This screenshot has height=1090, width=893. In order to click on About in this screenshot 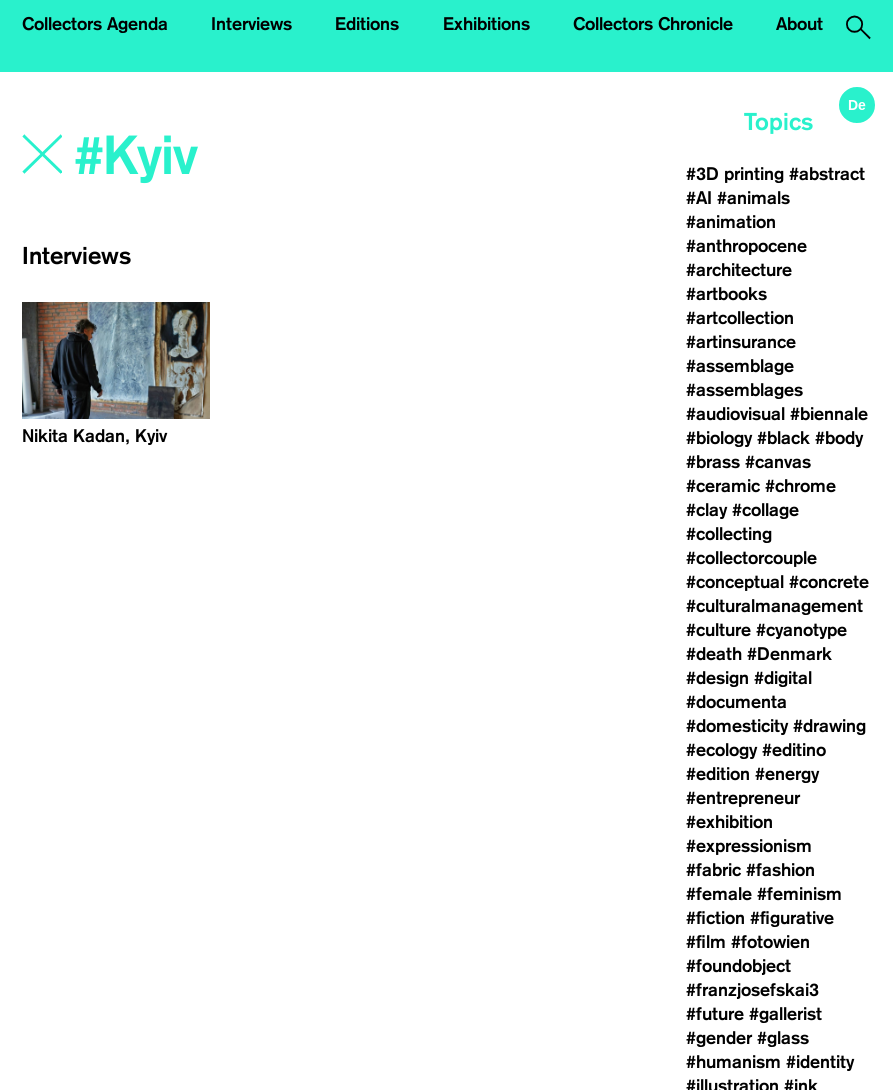, I will do `click(799, 24)`.